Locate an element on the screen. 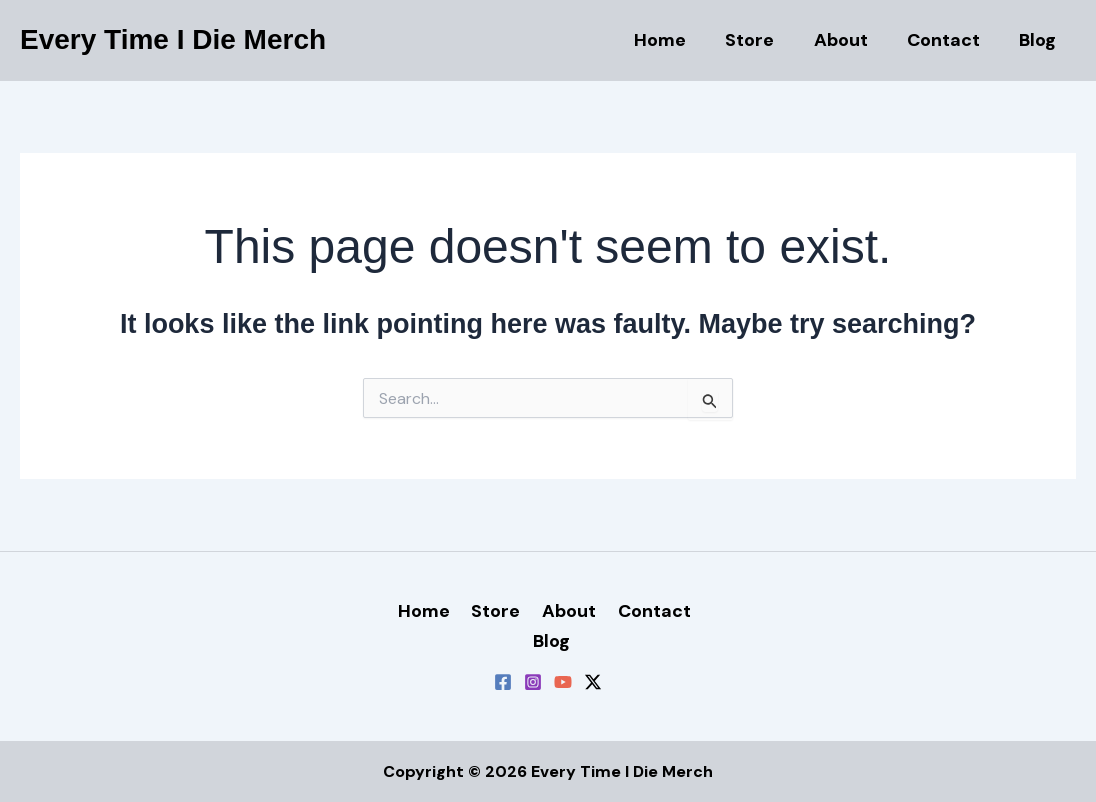 Image resolution: width=1096 pixels, height=802 pixels. About is located at coordinates (849, 40).